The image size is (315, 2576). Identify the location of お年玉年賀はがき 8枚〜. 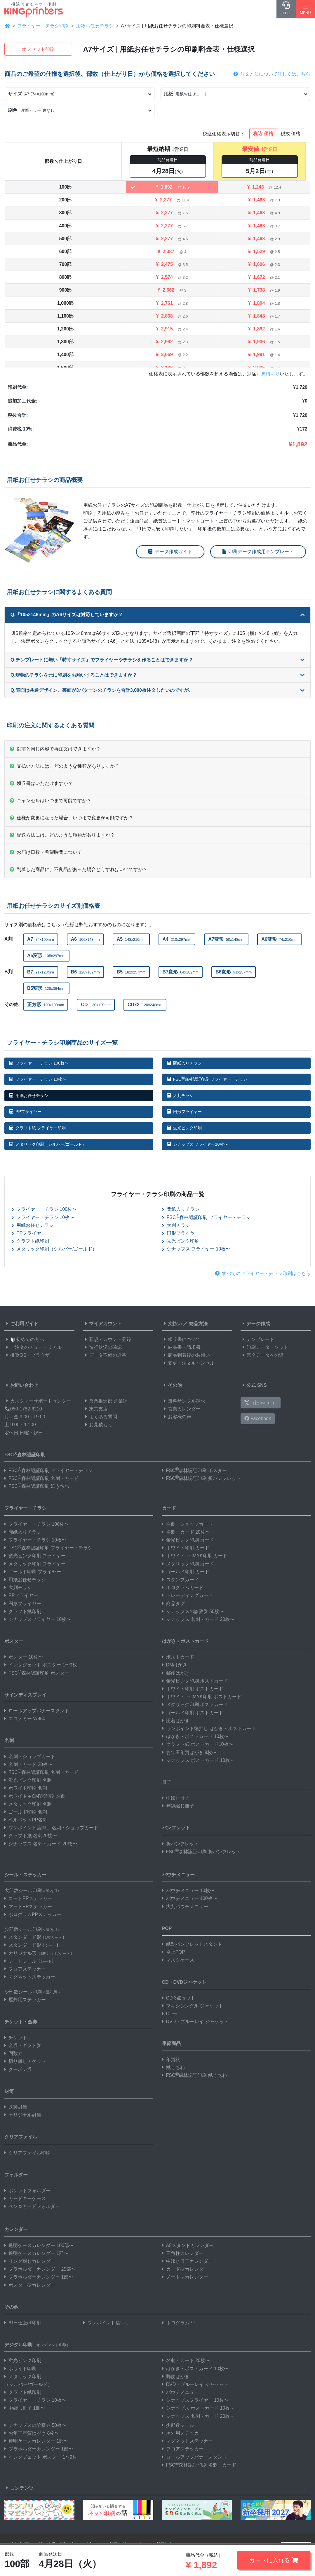
(189, 1752).